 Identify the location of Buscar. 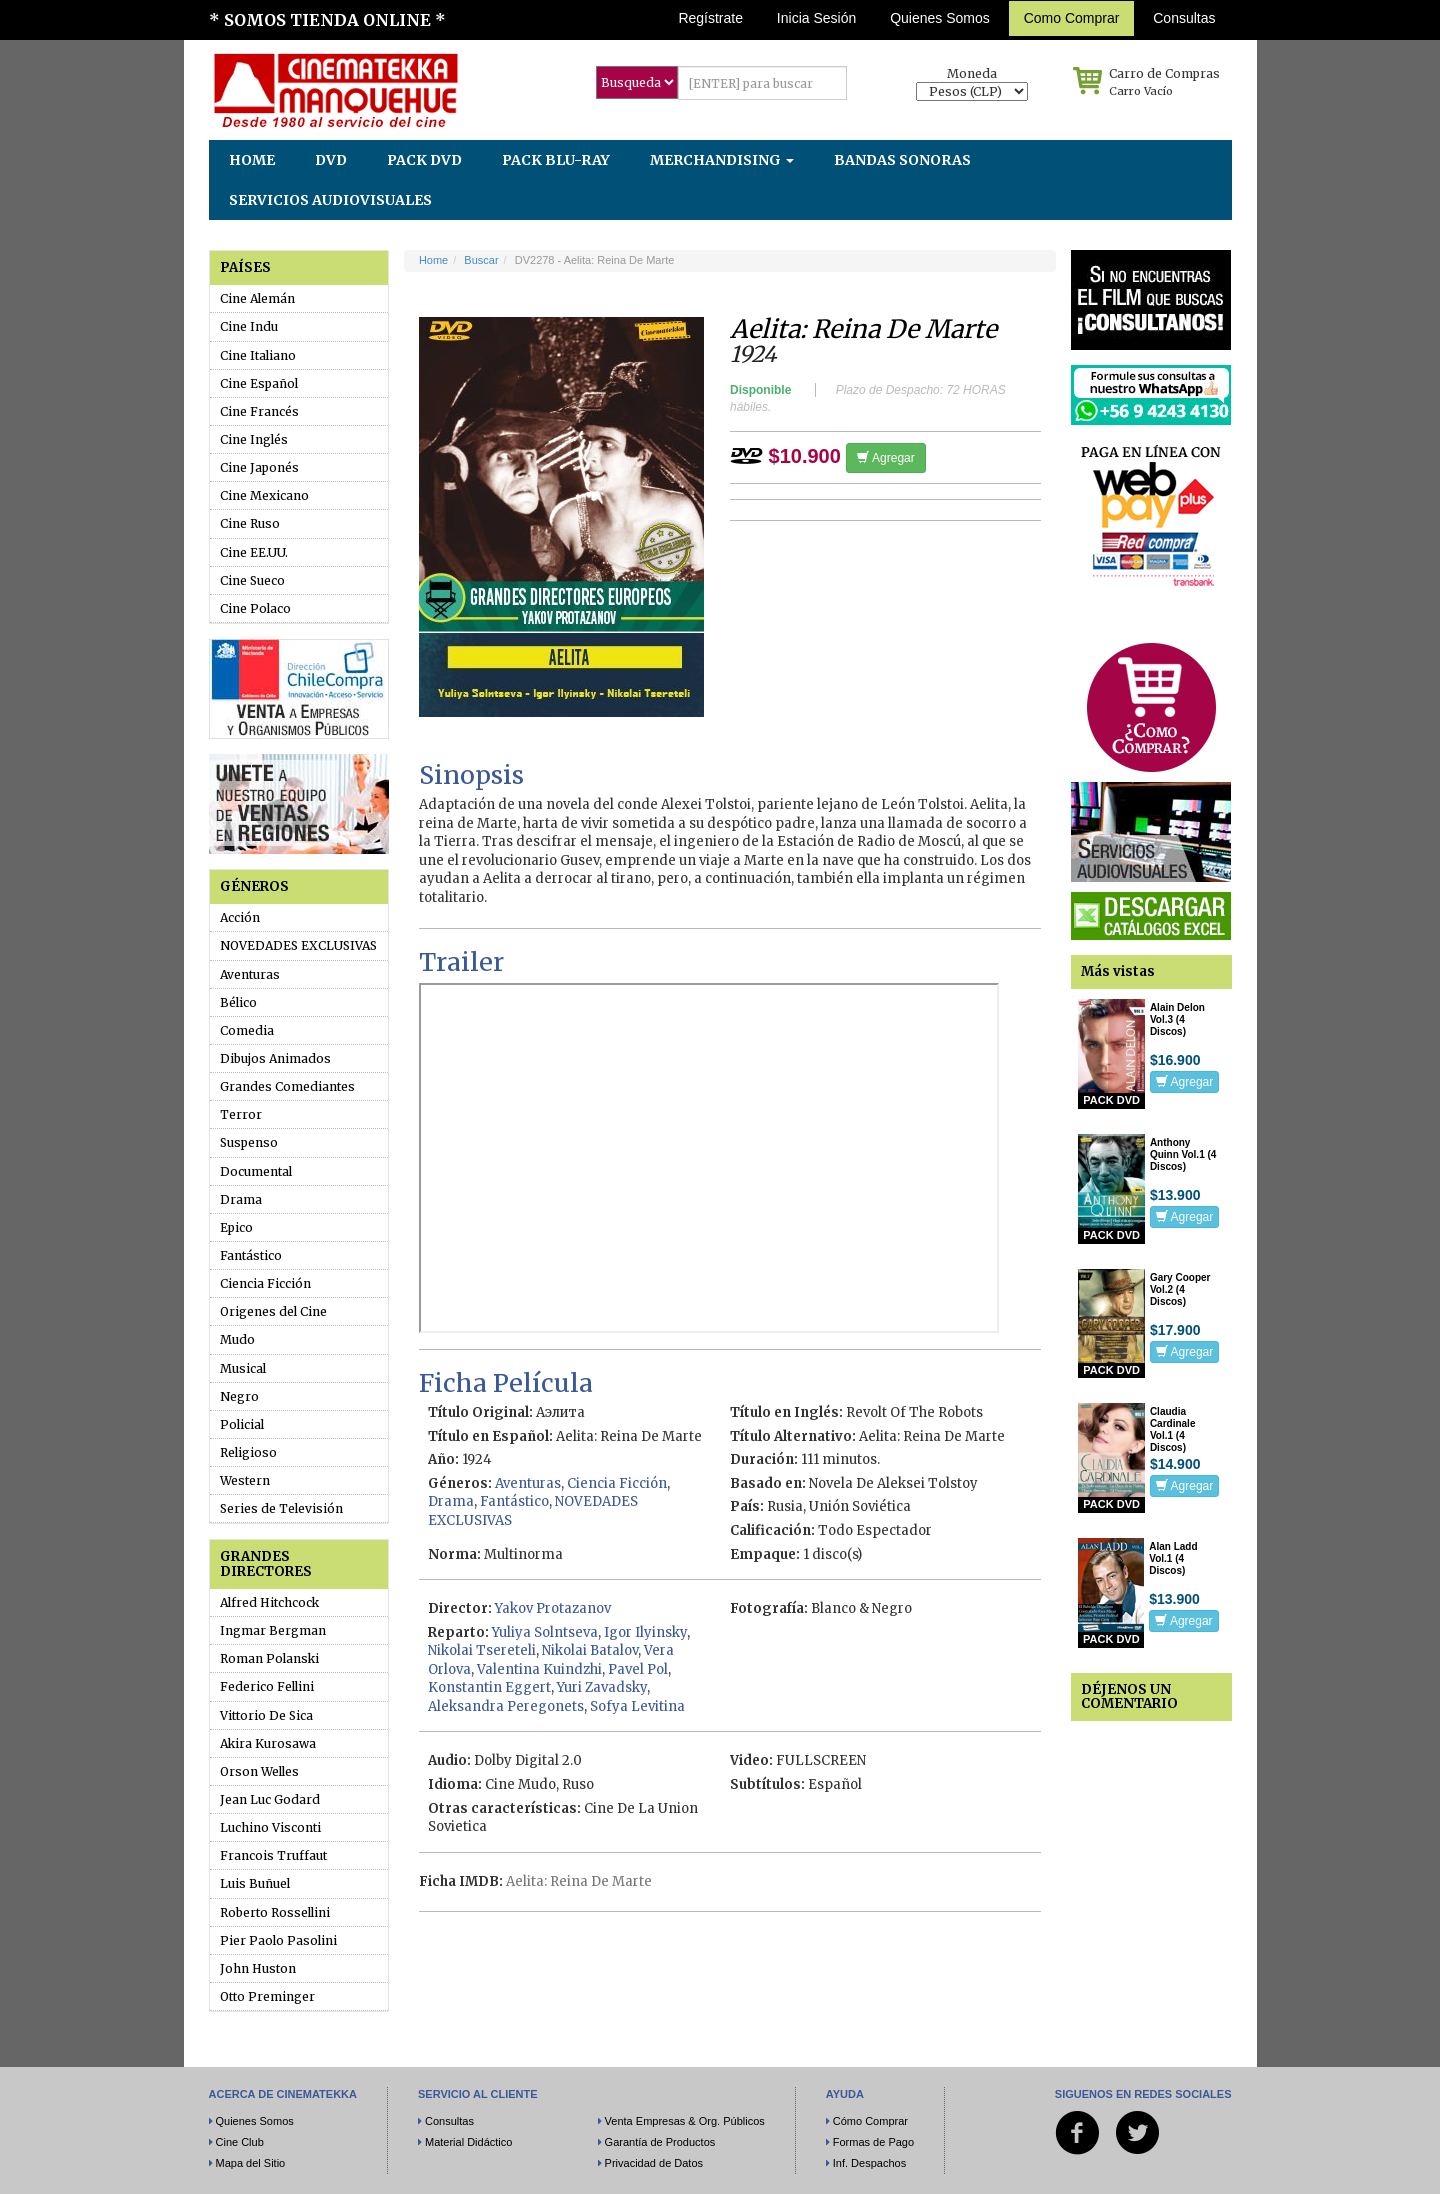
(481, 260).